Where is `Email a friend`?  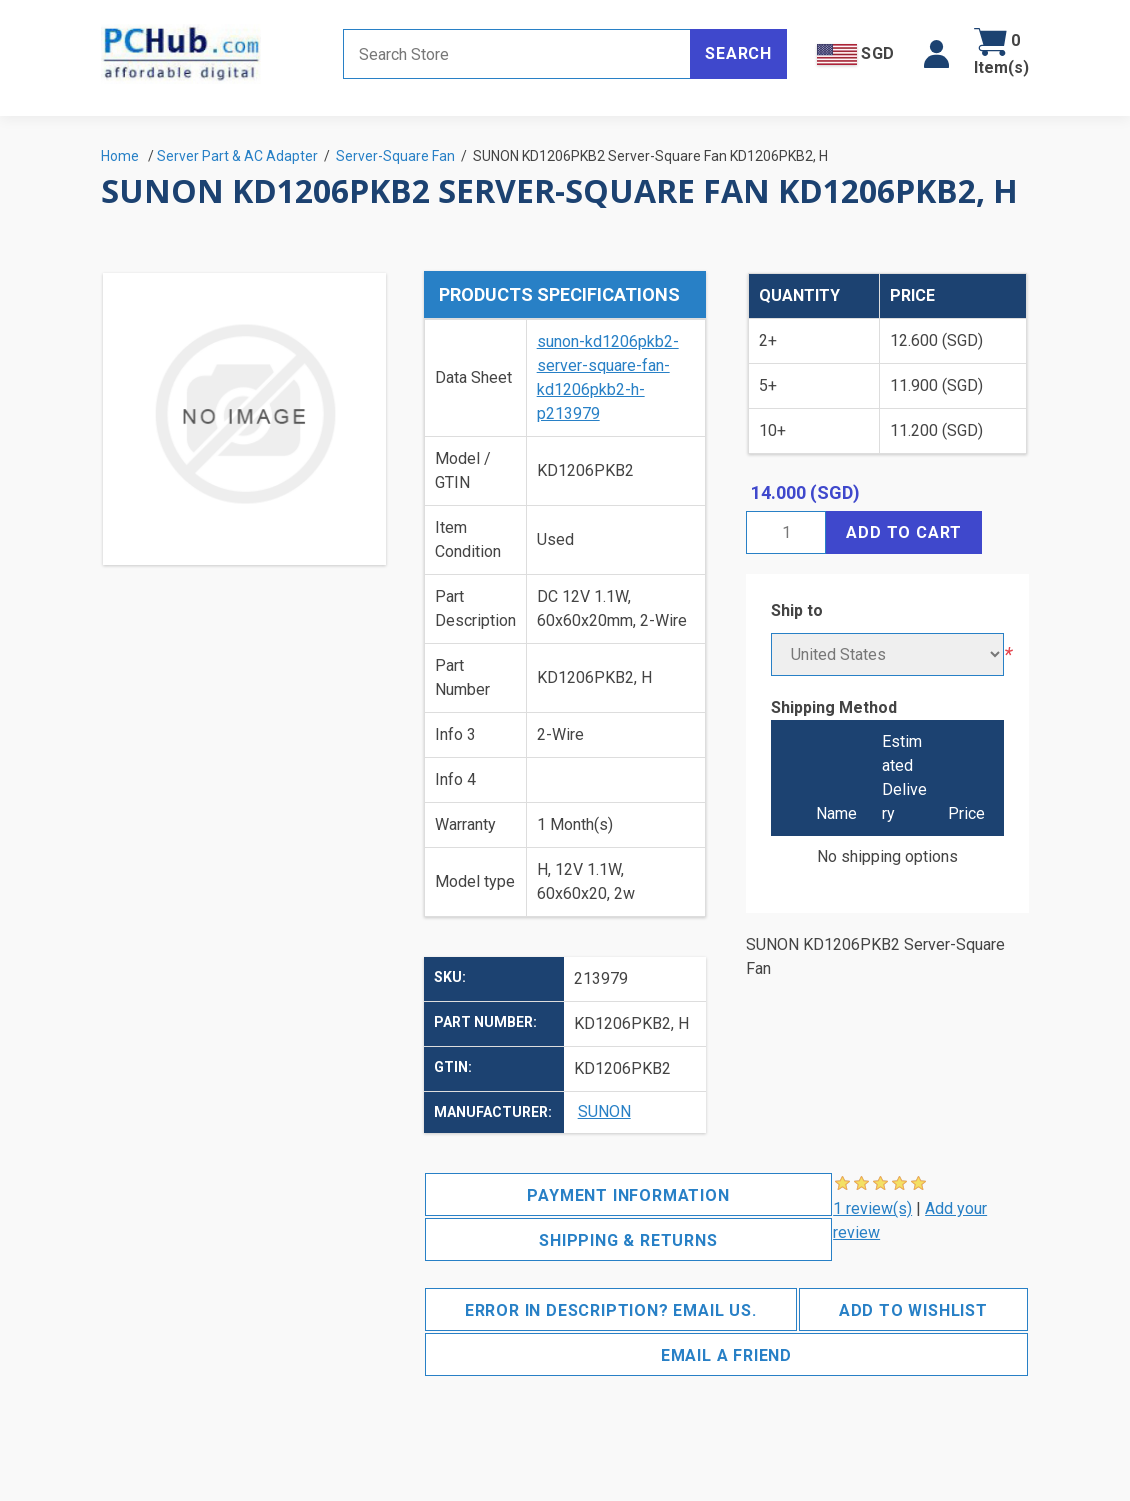
Email a friend is located at coordinates (726, 1355).